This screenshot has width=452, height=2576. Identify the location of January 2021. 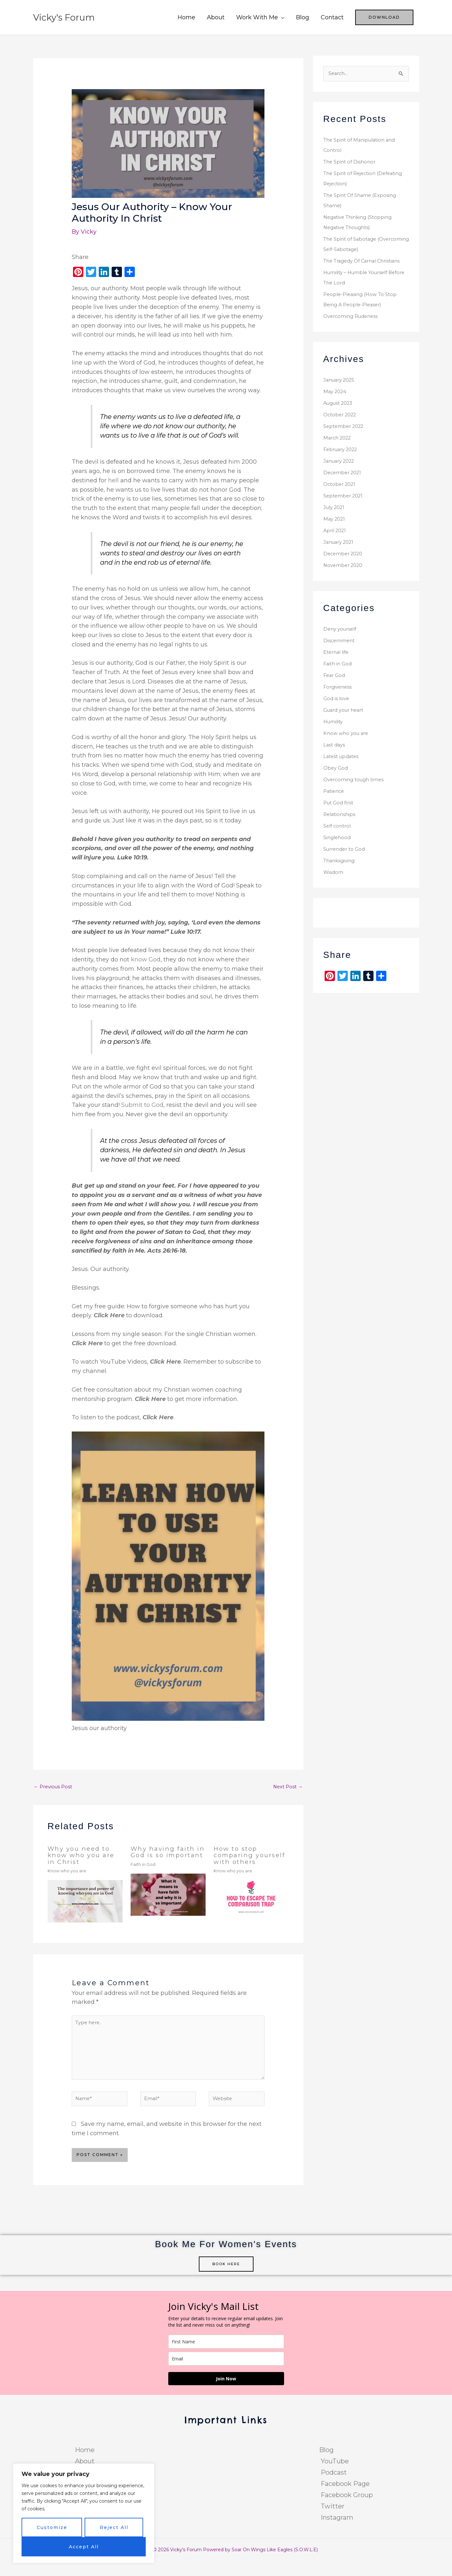
(340, 543).